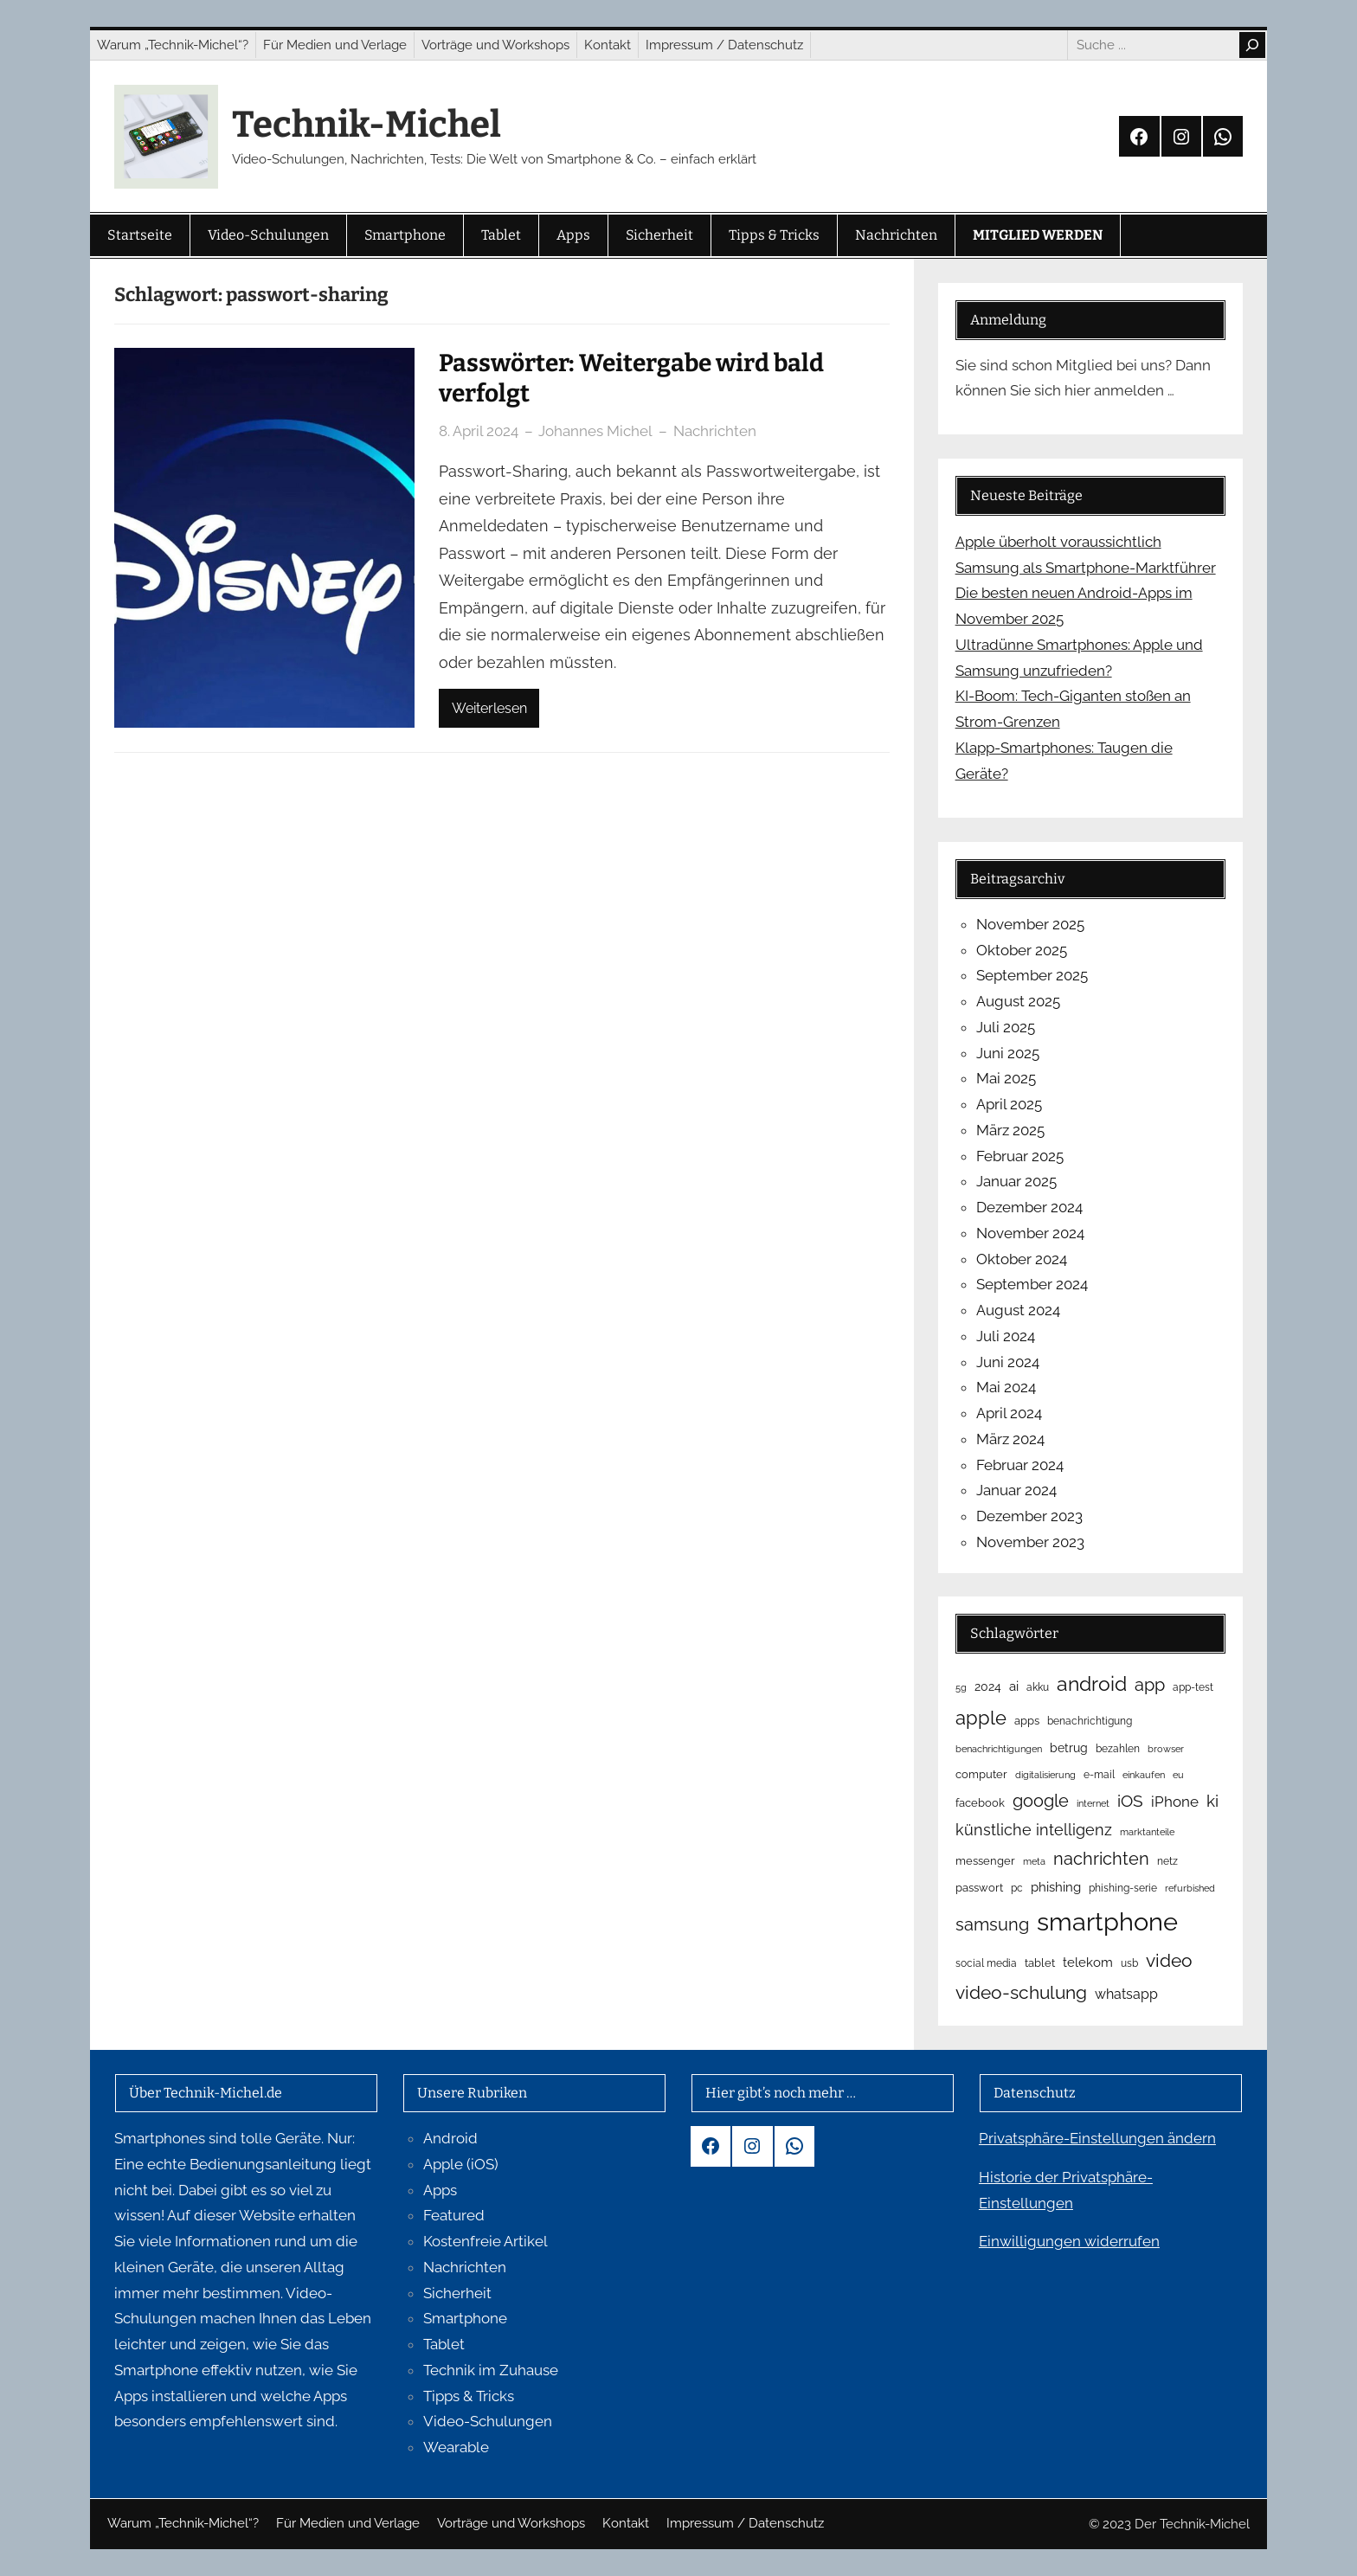  What do you see at coordinates (979, 1887) in the screenshot?
I see `passwort [passwort (6 Einträge)]` at bounding box center [979, 1887].